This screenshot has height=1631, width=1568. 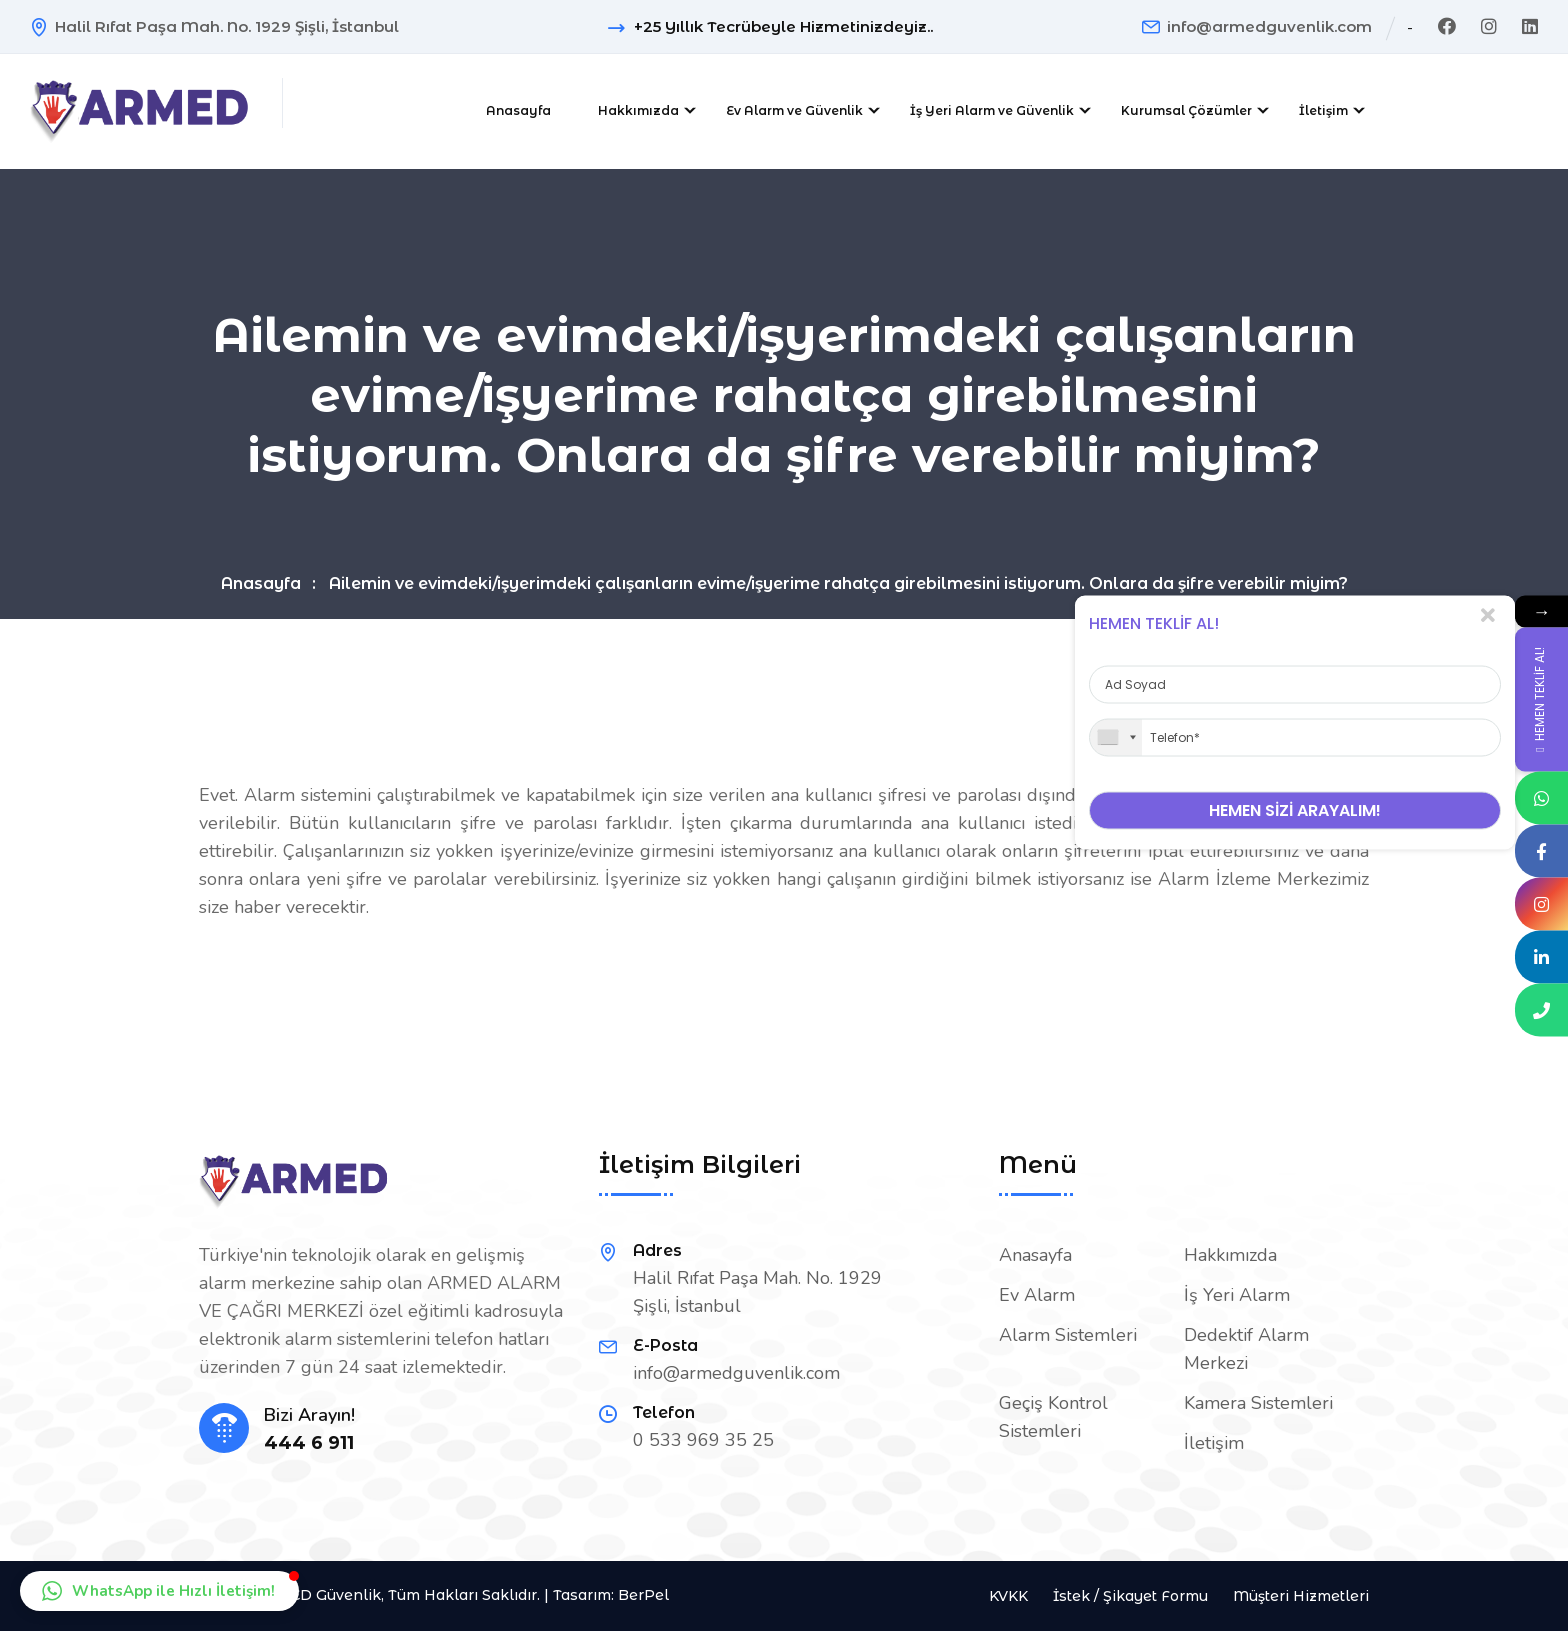 What do you see at coordinates (1269, 26) in the screenshot?
I see `info@armedguvenlik.com` at bounding box center [1269, 26].